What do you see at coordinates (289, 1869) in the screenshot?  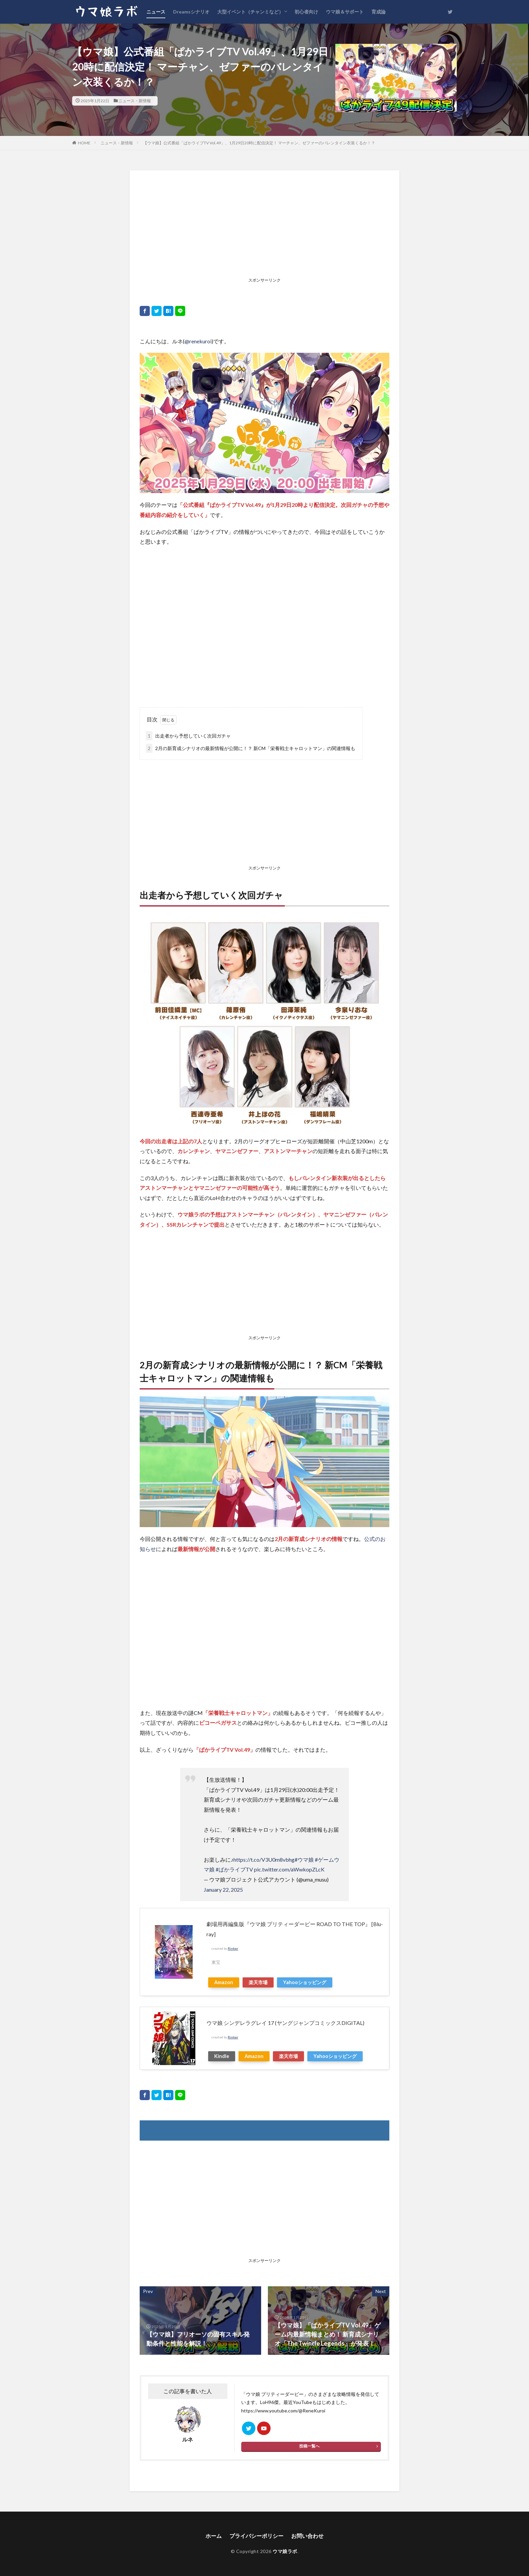 I see `pic.twitter.com/aWwkopZLcK` at bounding box center [289, 1869].